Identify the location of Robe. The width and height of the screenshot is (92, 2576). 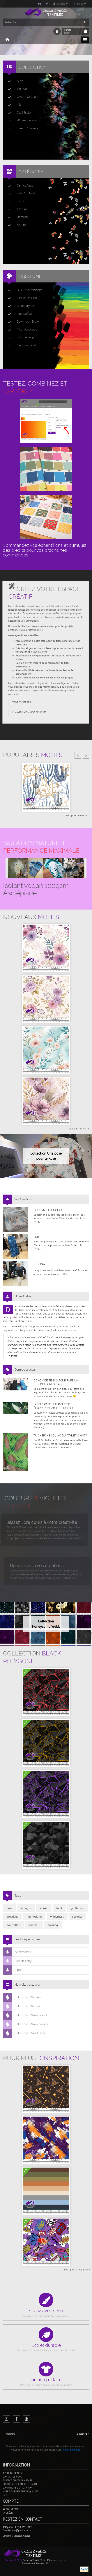
(36, 1236).